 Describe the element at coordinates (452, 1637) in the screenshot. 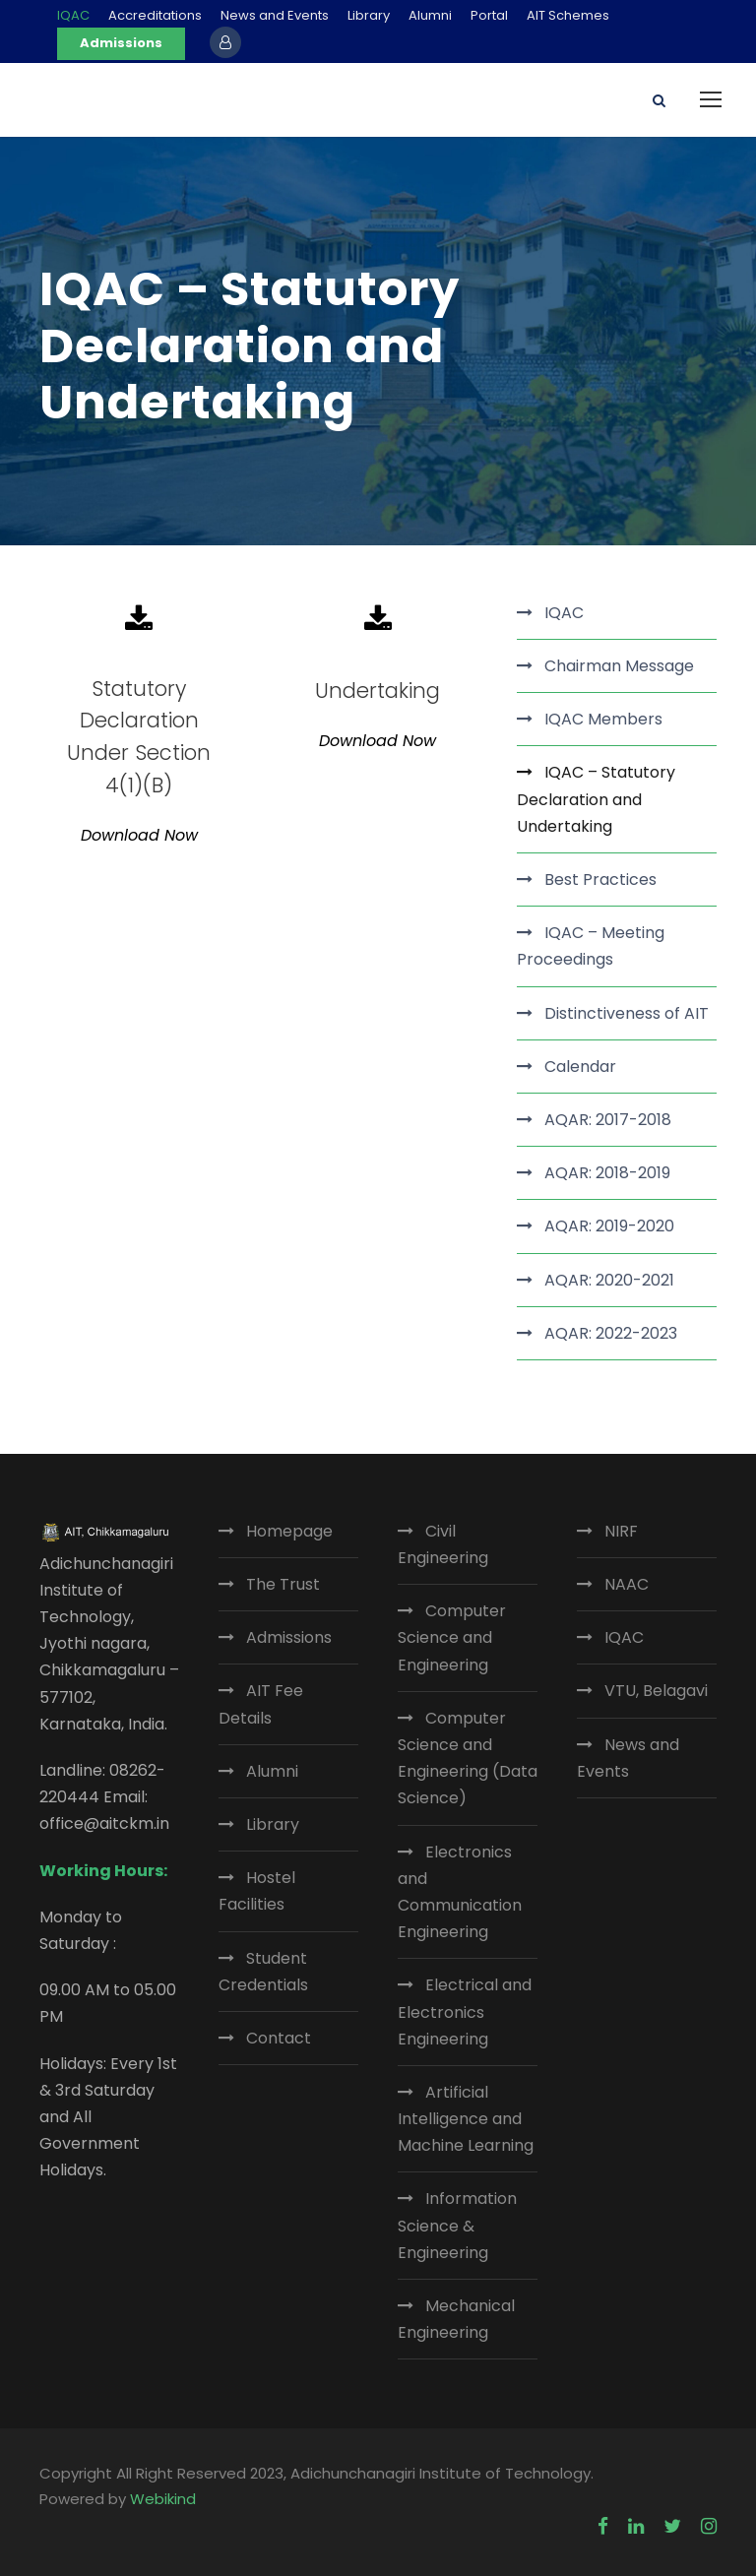

I see `Computer Science and Engineering` at that location.